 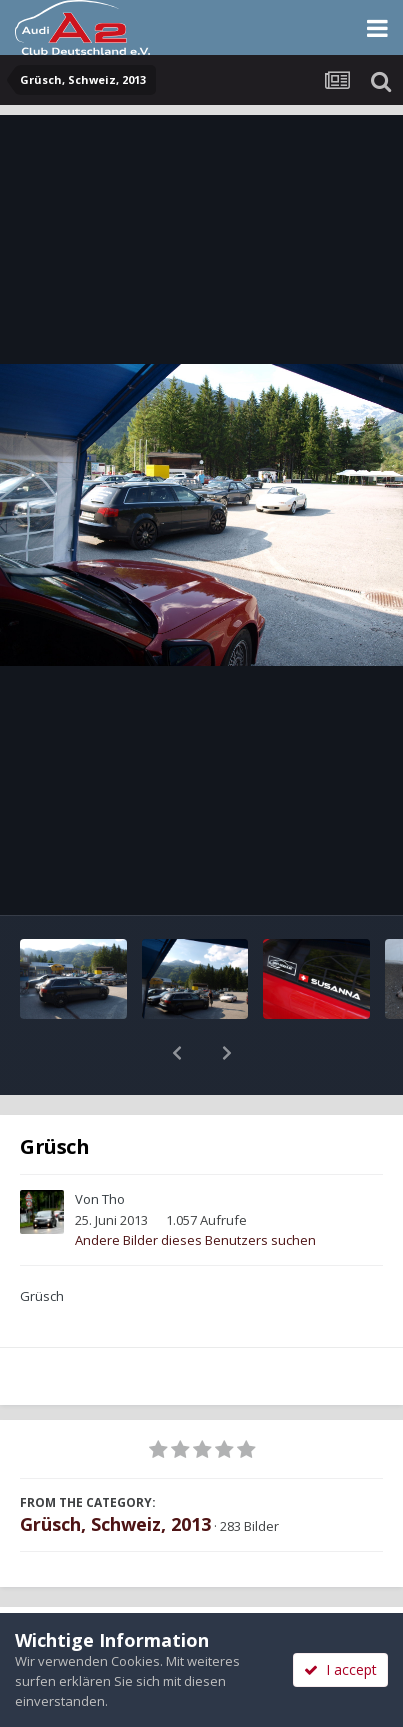 I want to click on I accept, so click(x=340, y=1669).